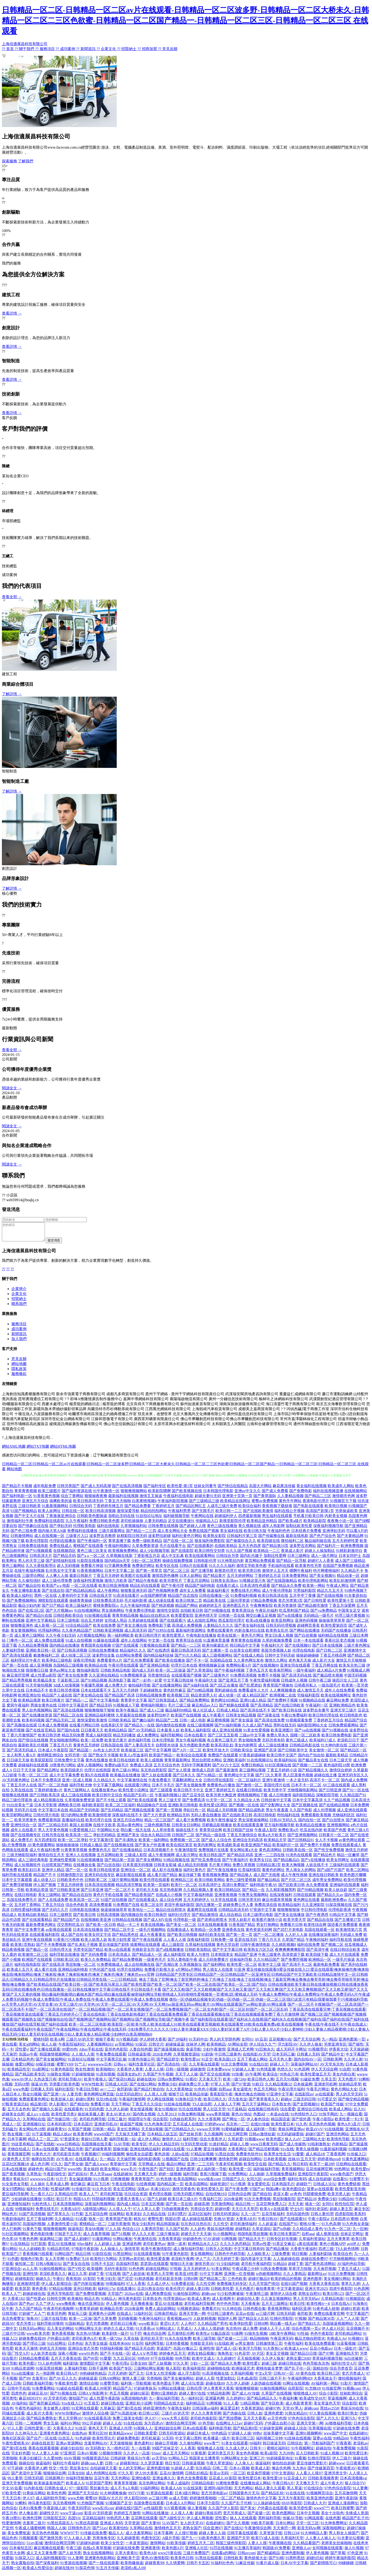 This screenshot has height=2576, width=372. Describe the element at coordinates (73, 2113) in the screenshot. I see `在线观看色` at that location.